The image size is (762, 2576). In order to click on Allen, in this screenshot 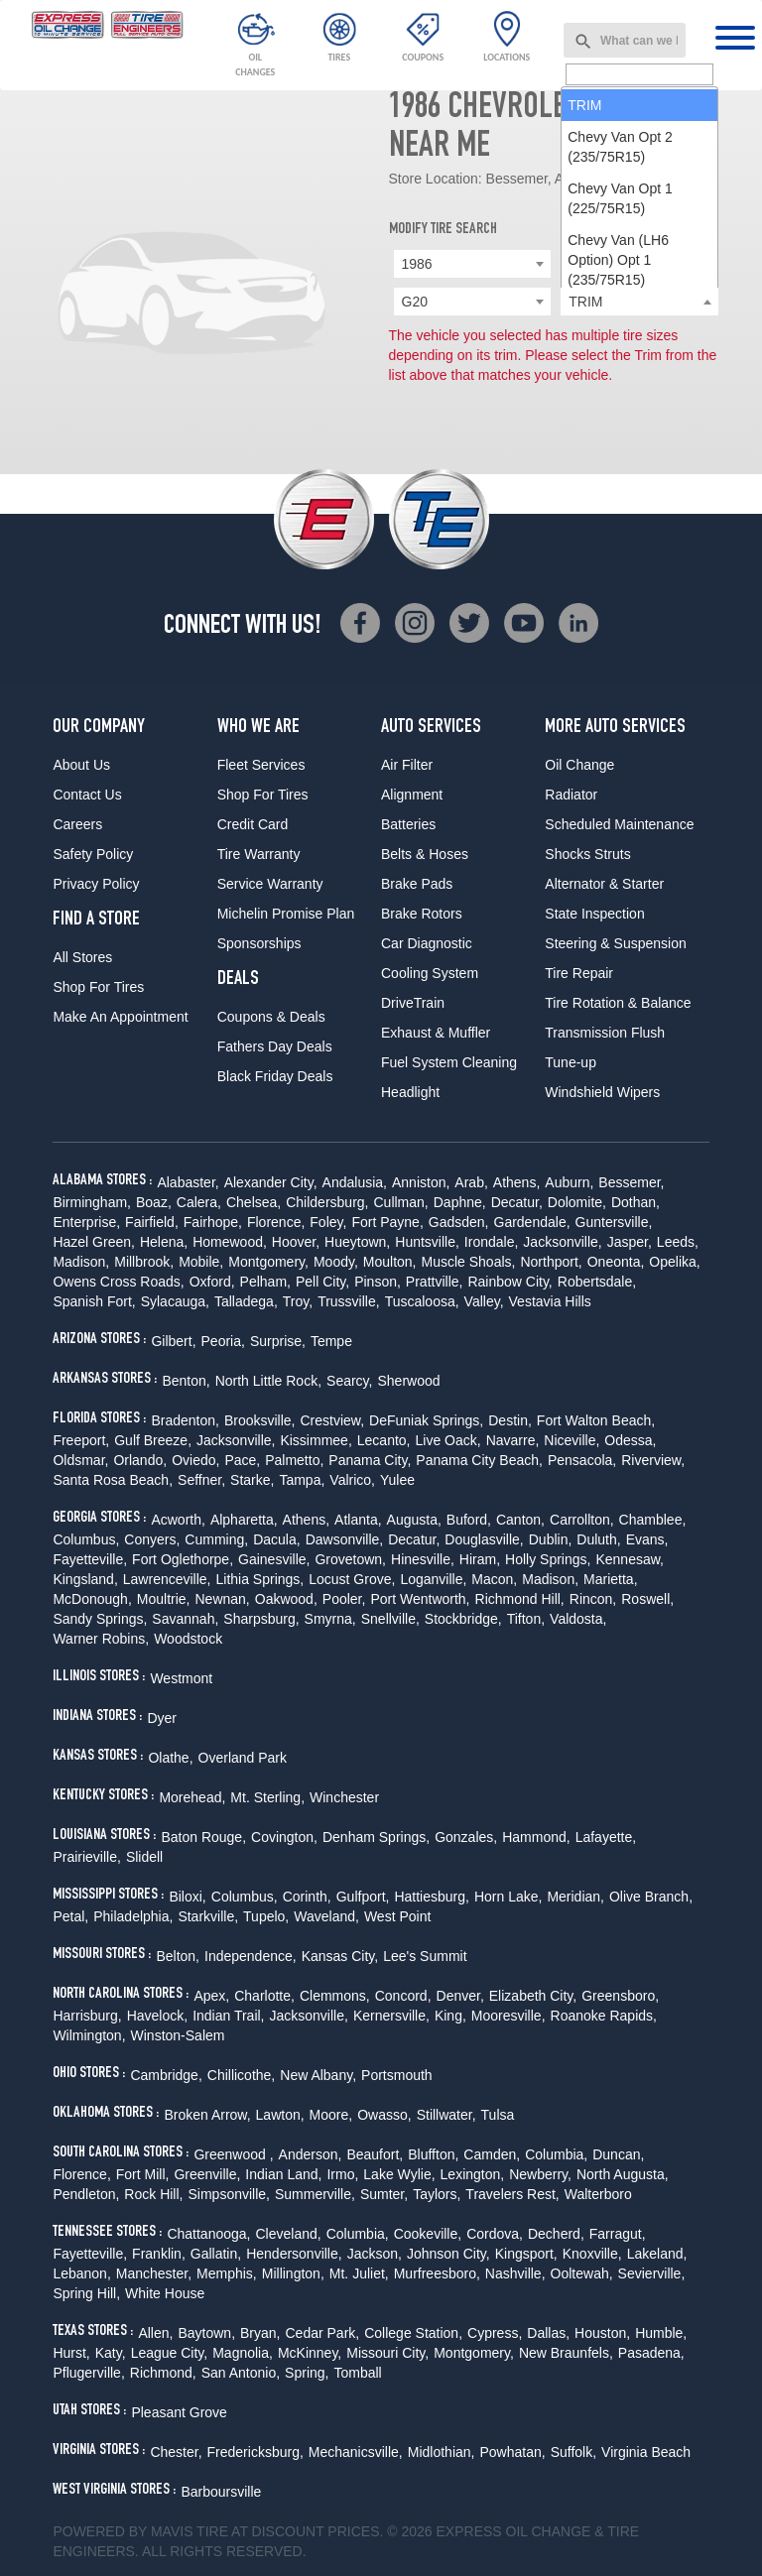, I will do `click(155, 2333)`.